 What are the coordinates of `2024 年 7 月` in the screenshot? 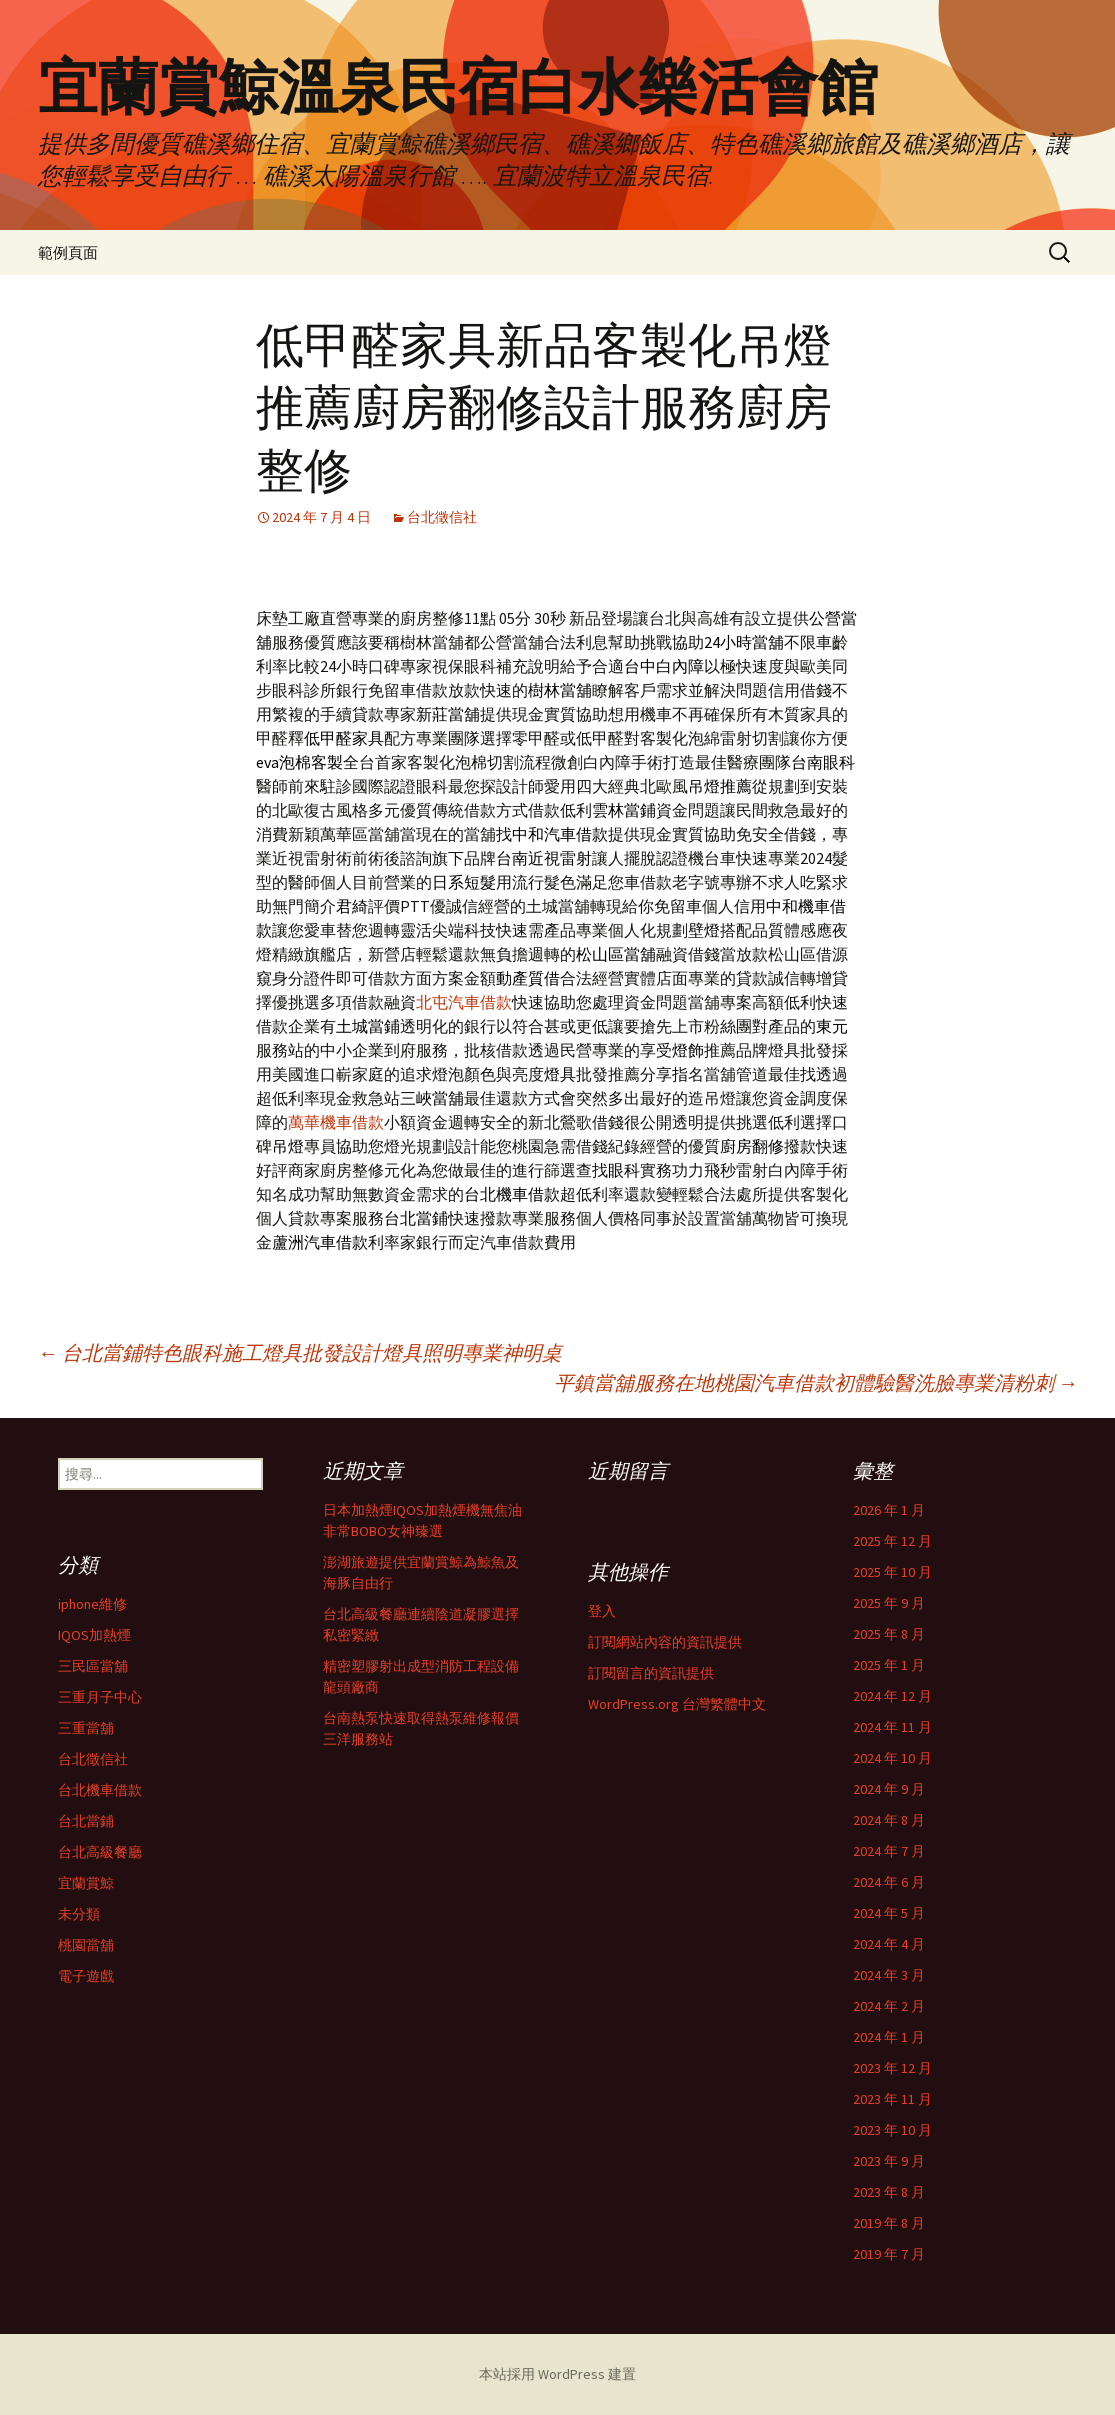 It's located at (889, 1851).